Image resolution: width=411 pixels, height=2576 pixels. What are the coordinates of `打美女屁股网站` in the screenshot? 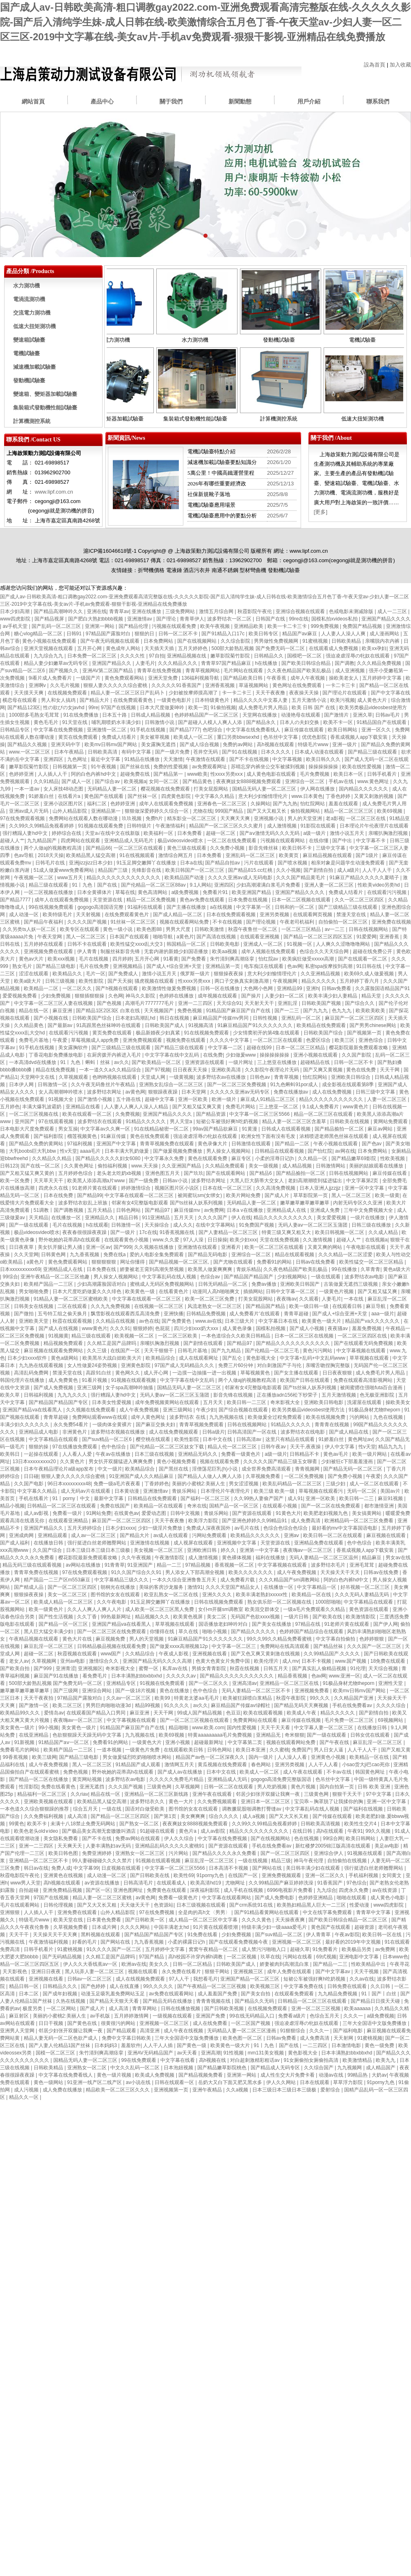 It's located at (211, 789).